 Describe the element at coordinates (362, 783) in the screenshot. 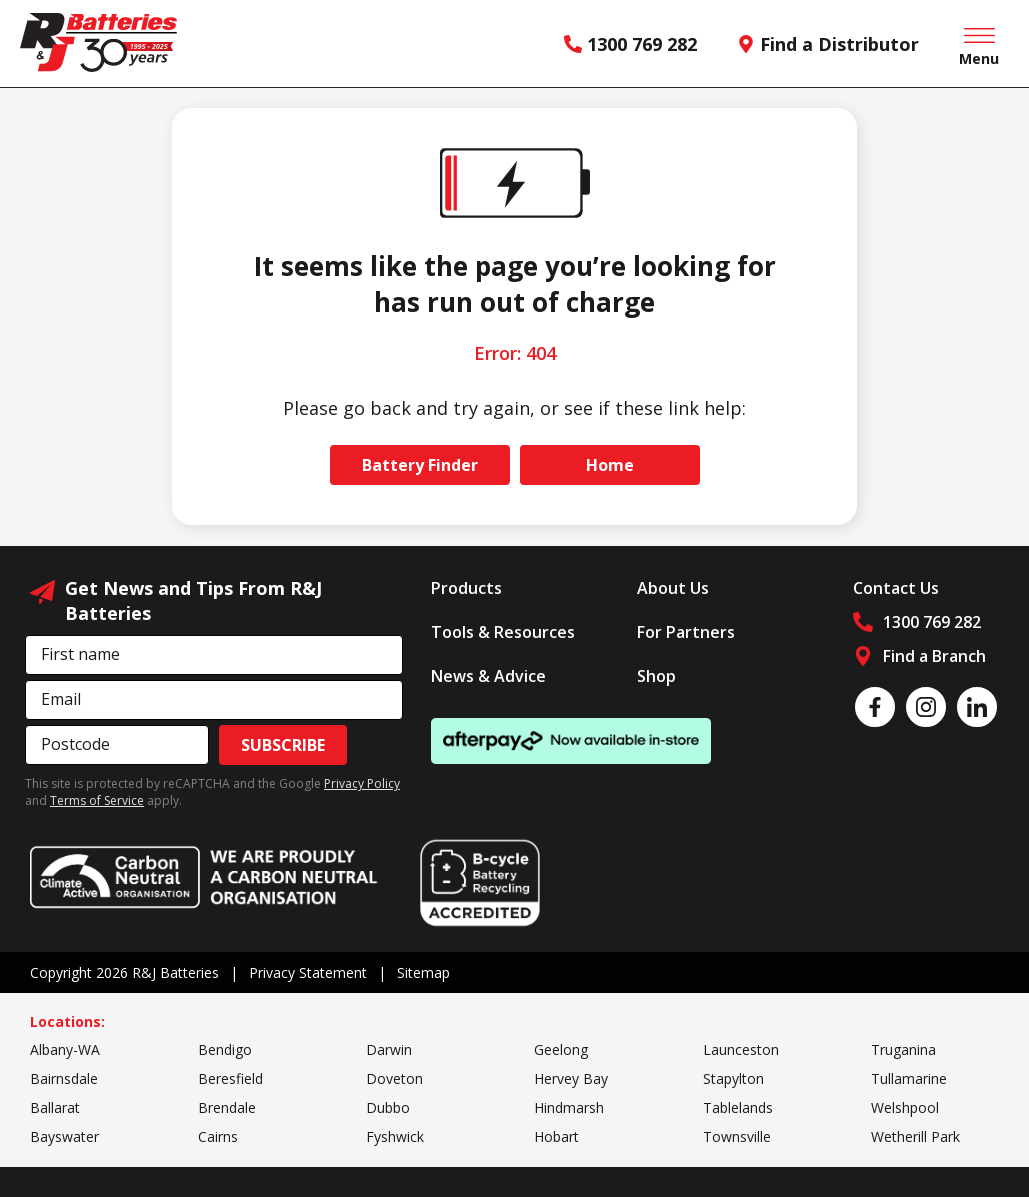

I see `Privacy Policy` at that location.